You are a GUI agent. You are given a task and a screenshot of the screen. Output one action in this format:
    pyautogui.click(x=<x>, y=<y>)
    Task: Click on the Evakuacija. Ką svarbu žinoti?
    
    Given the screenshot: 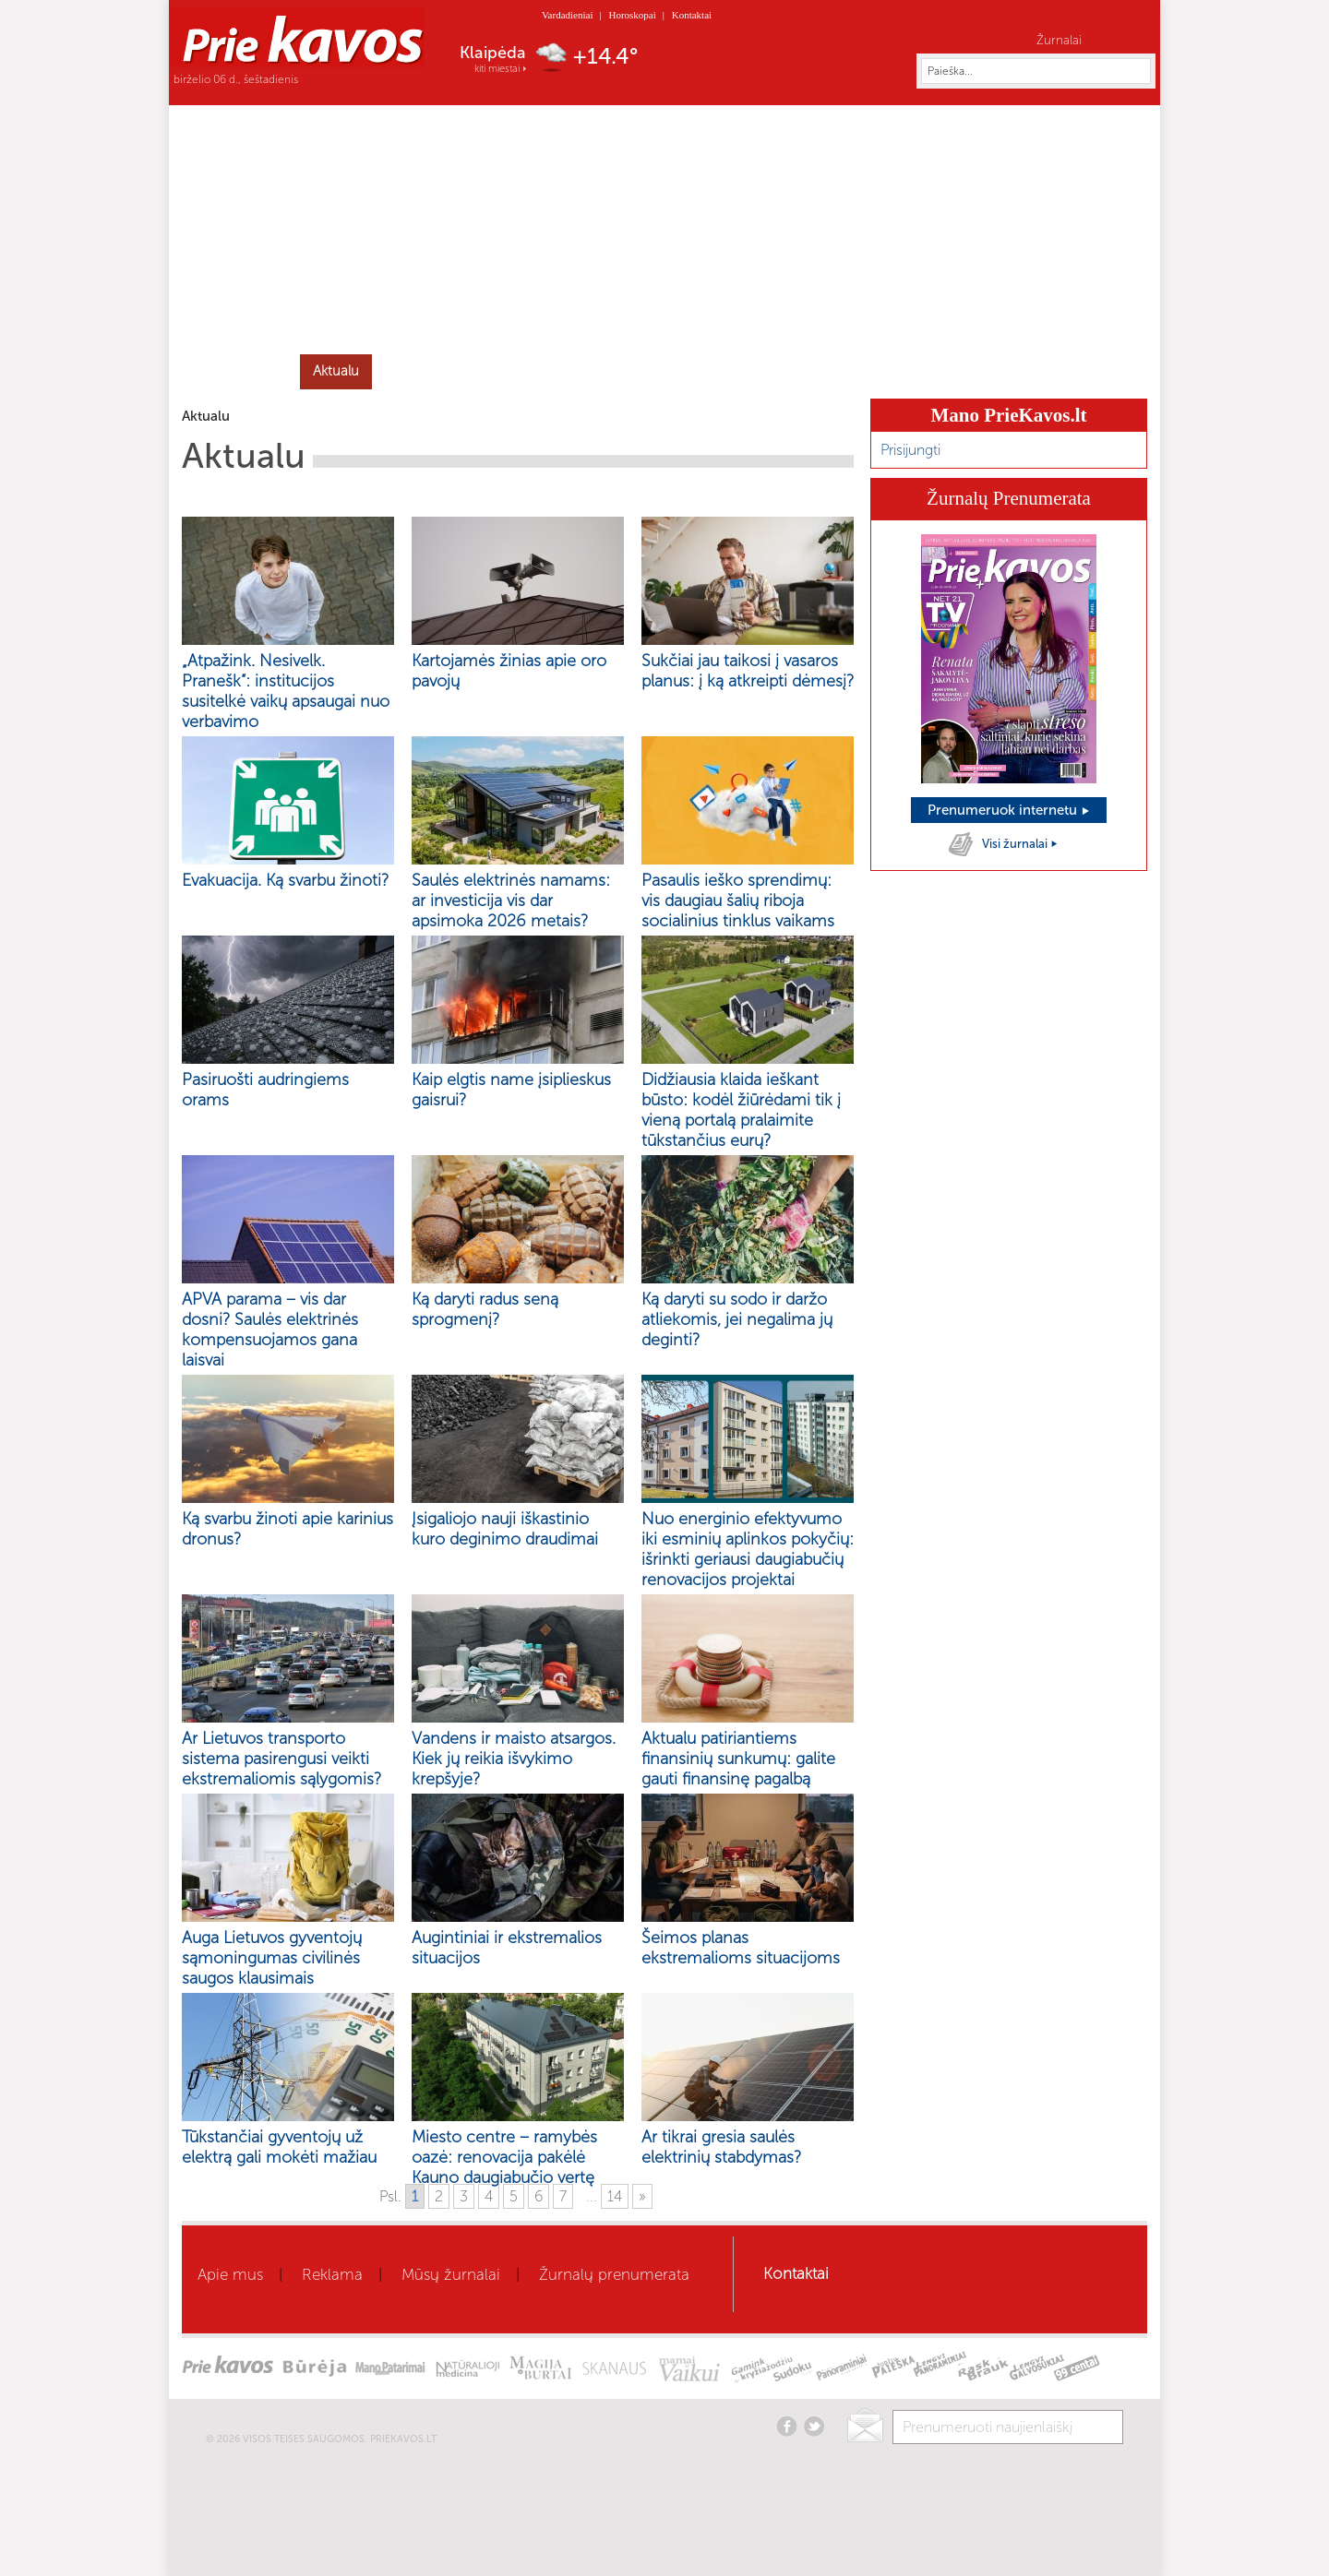 What is the action you would take?
    pyautogui.click(x=285, y=880)
    